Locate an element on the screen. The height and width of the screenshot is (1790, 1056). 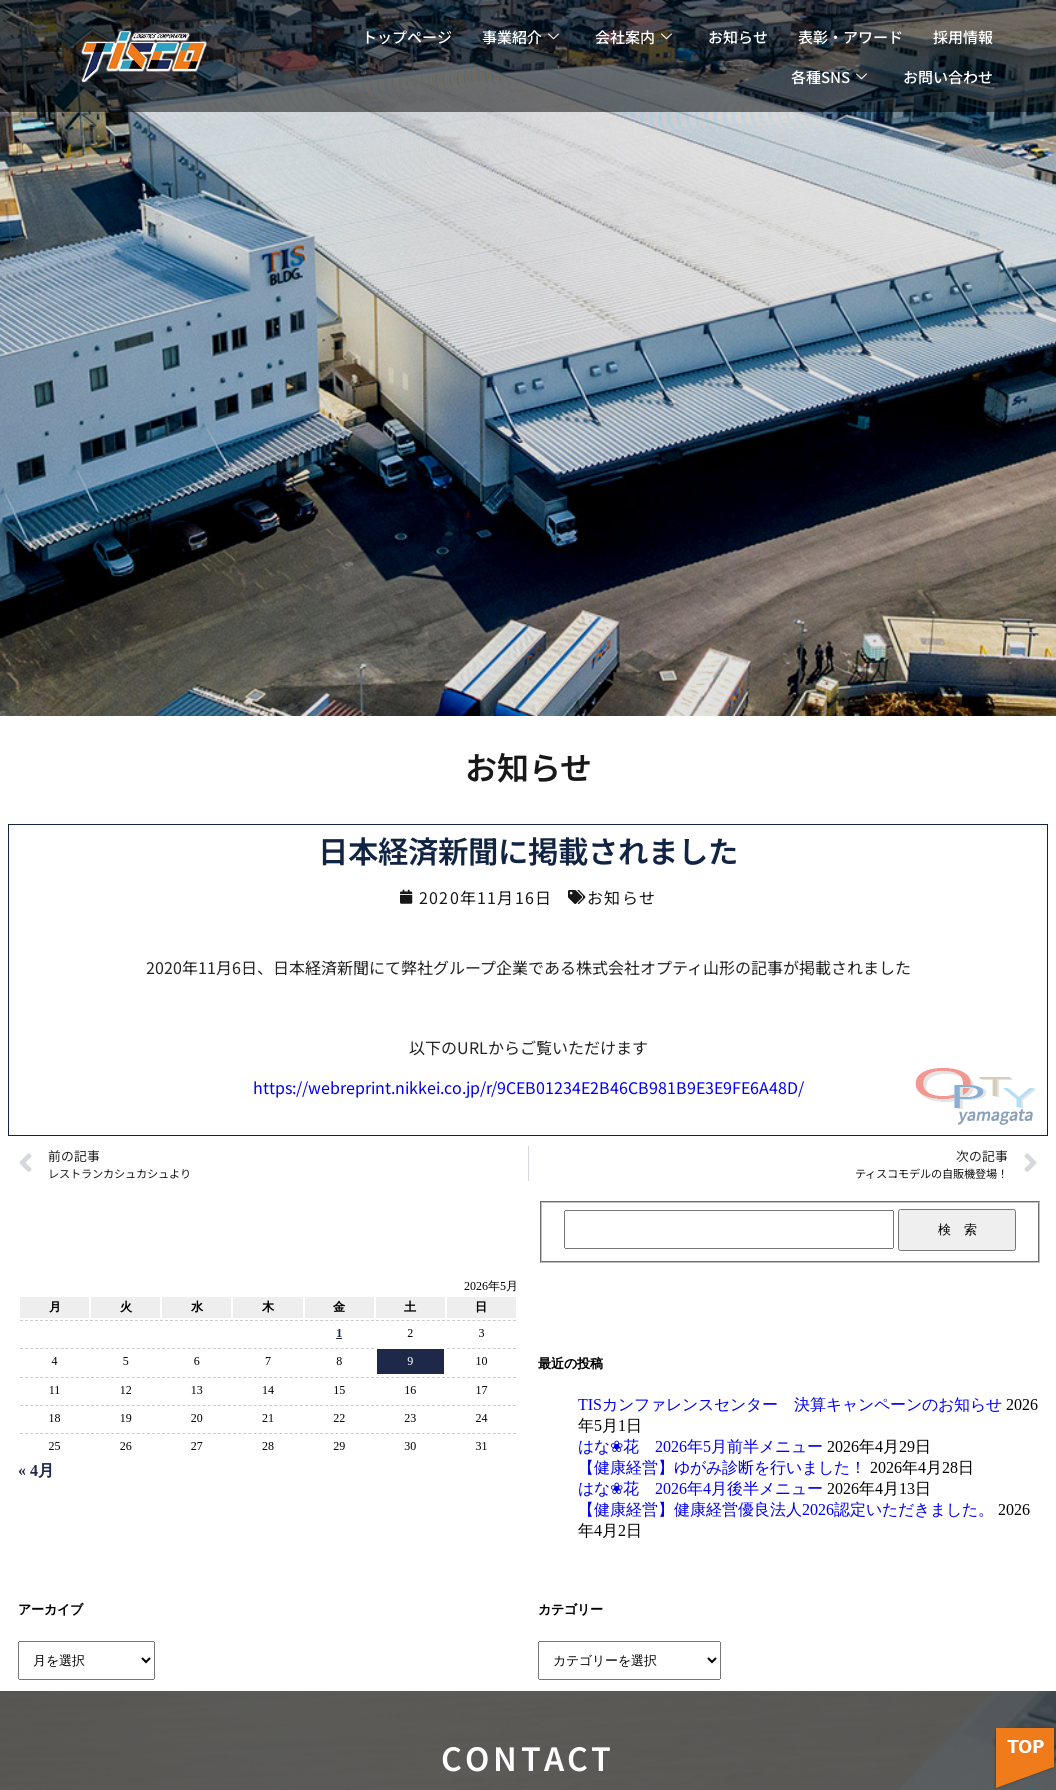
はな❀花 2026年5月前半メニュー is located at coordinates (700, 1446).